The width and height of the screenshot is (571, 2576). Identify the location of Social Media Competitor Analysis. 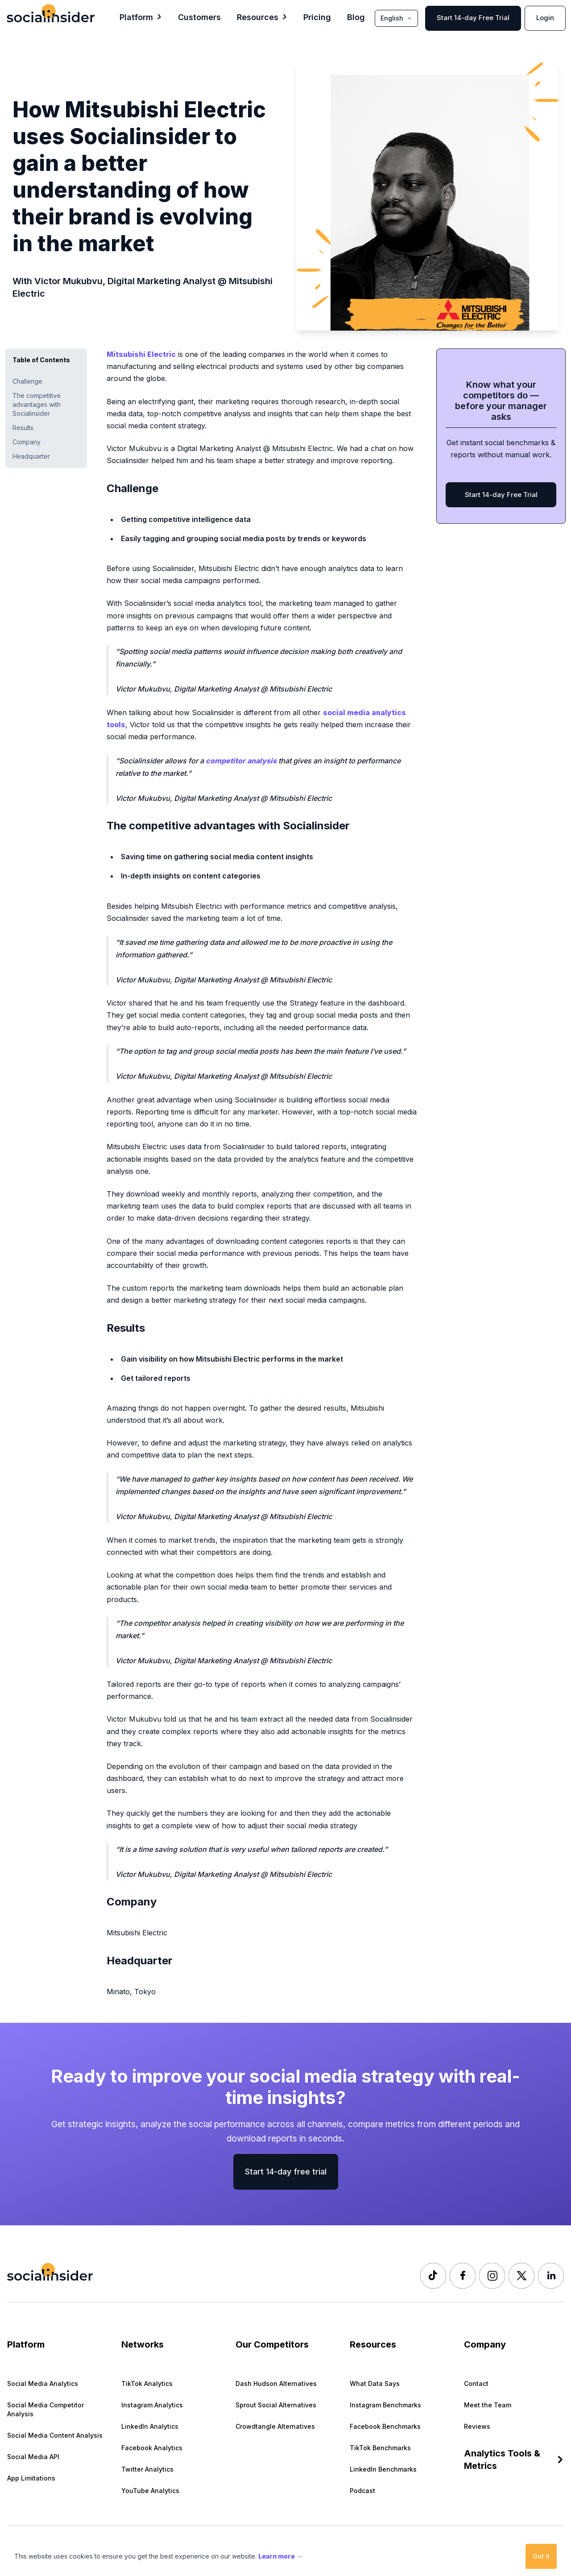
(45, 2409).